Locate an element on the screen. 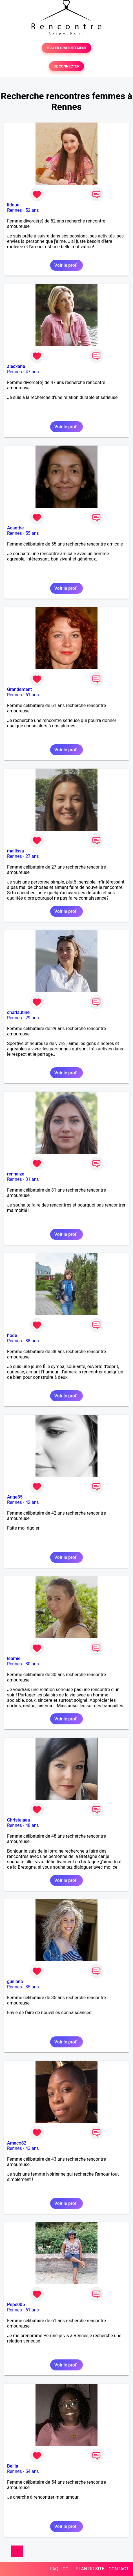  Pepe005 is located at coordinates (16, 2304).